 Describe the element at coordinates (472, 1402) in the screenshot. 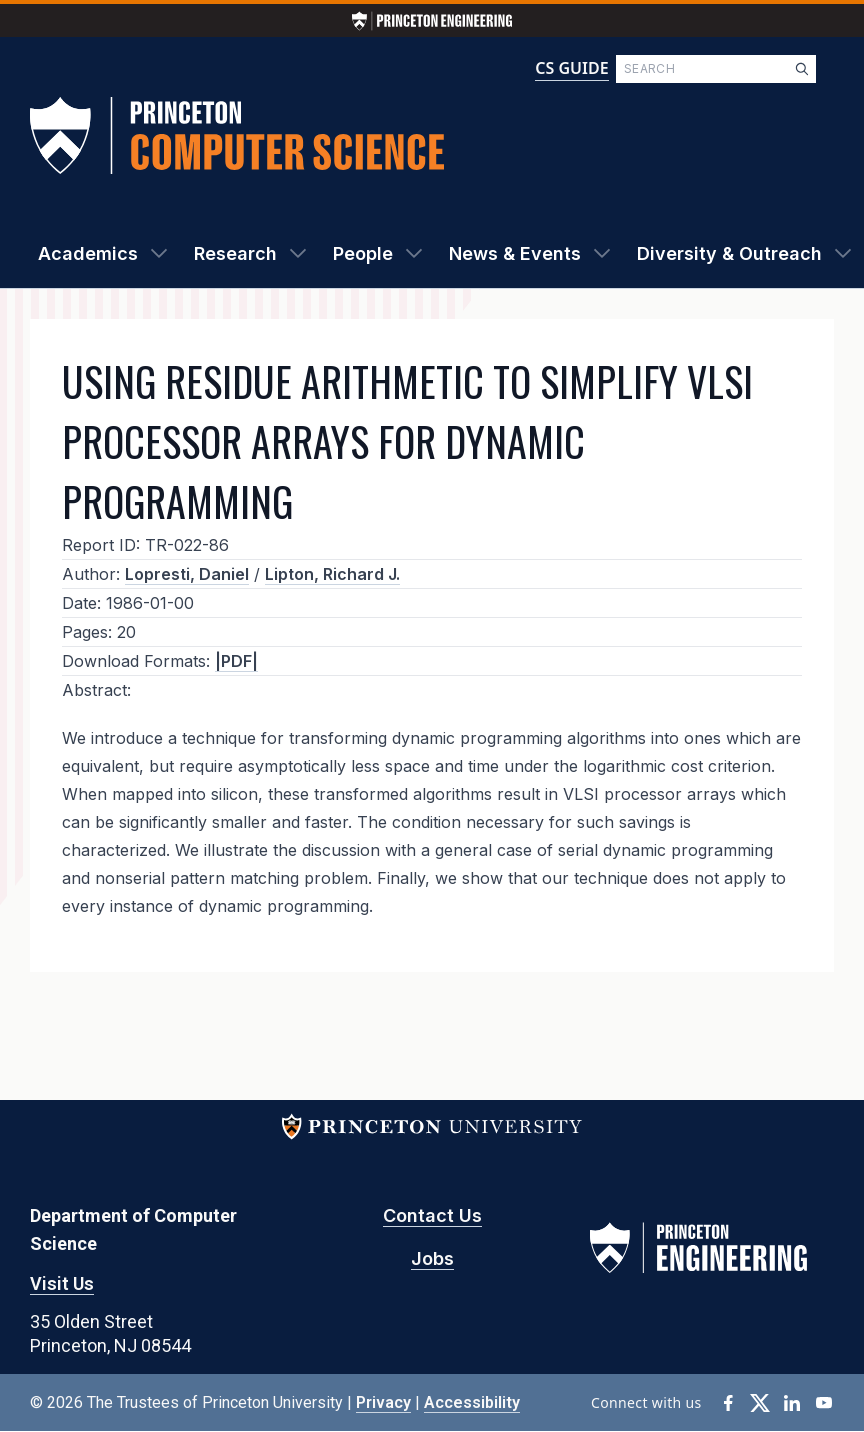

I see `Accessibility` at that location.